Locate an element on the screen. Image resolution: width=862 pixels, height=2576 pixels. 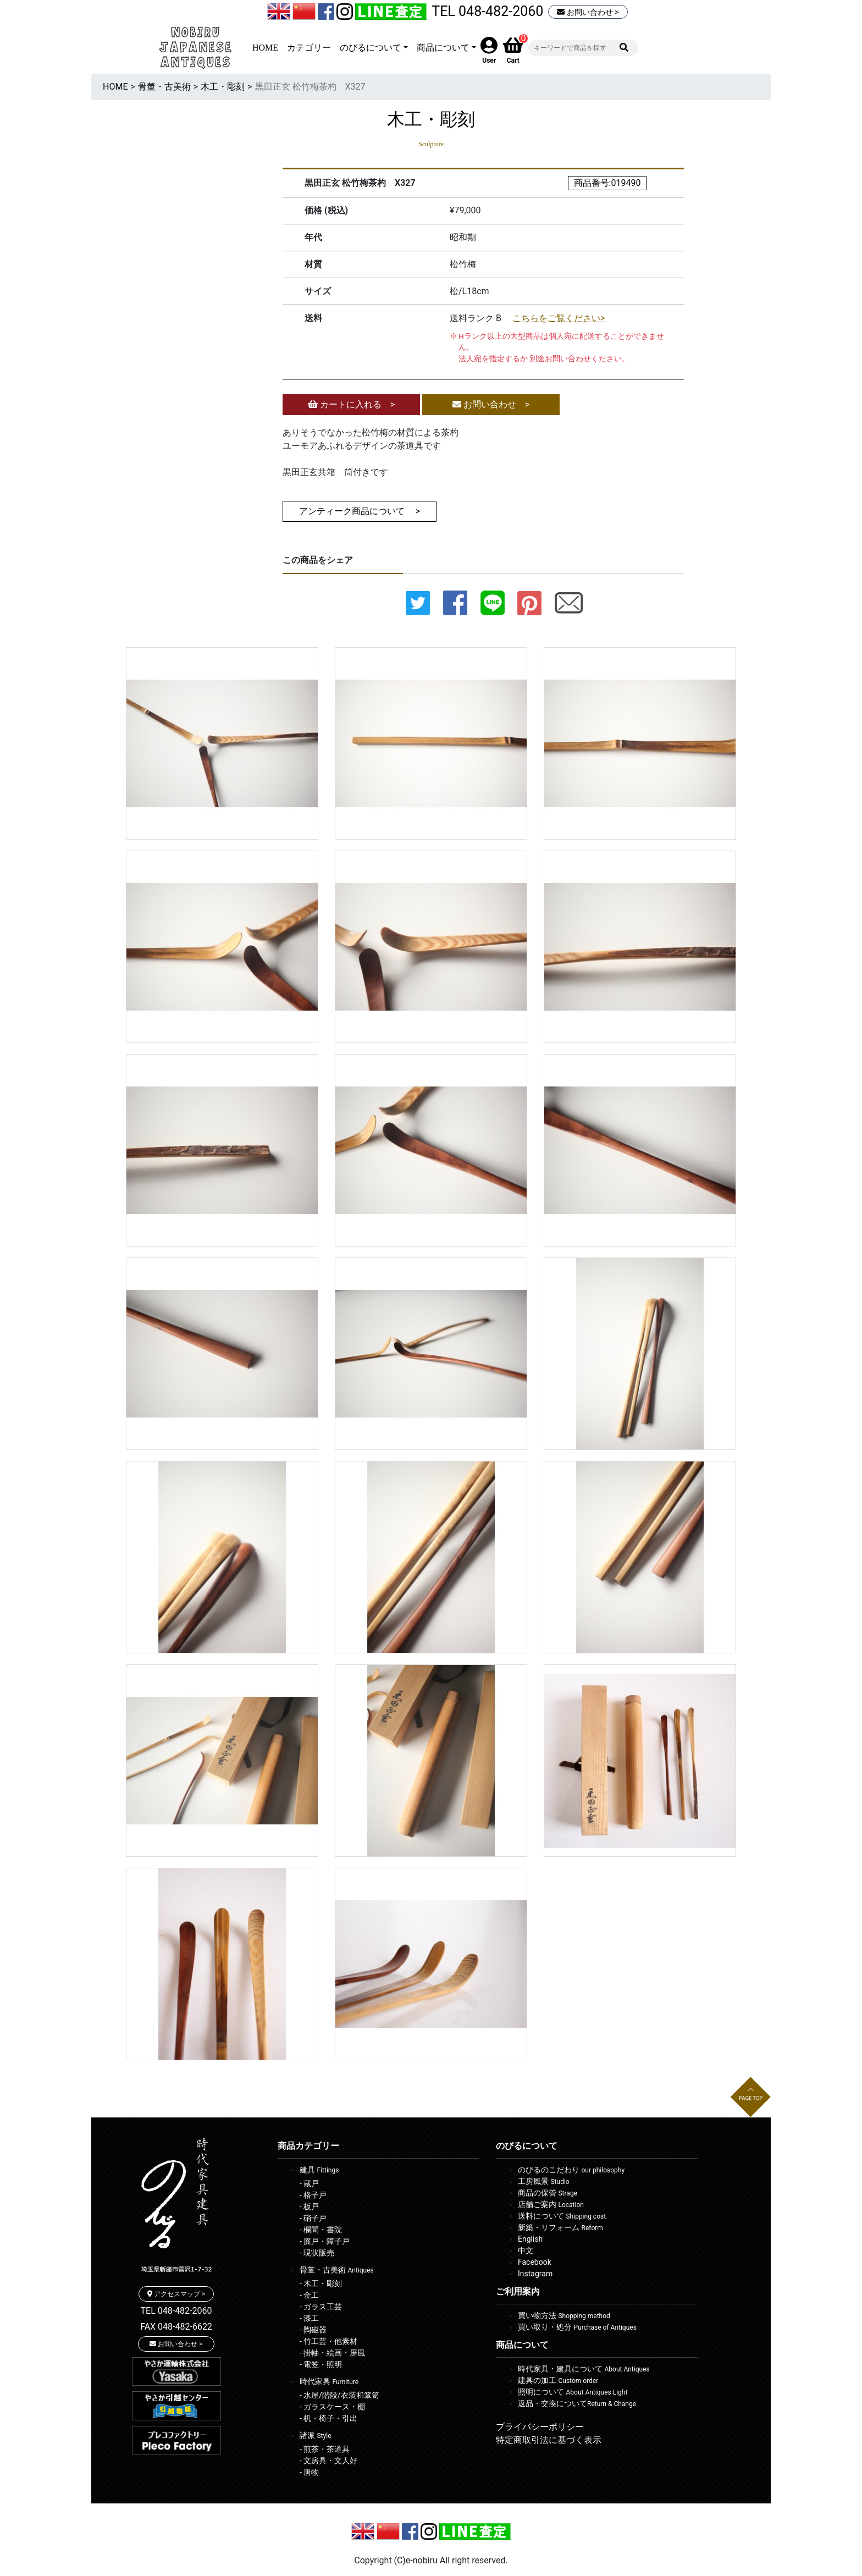
お問い合わせ > is located at coordinates (587, 12).